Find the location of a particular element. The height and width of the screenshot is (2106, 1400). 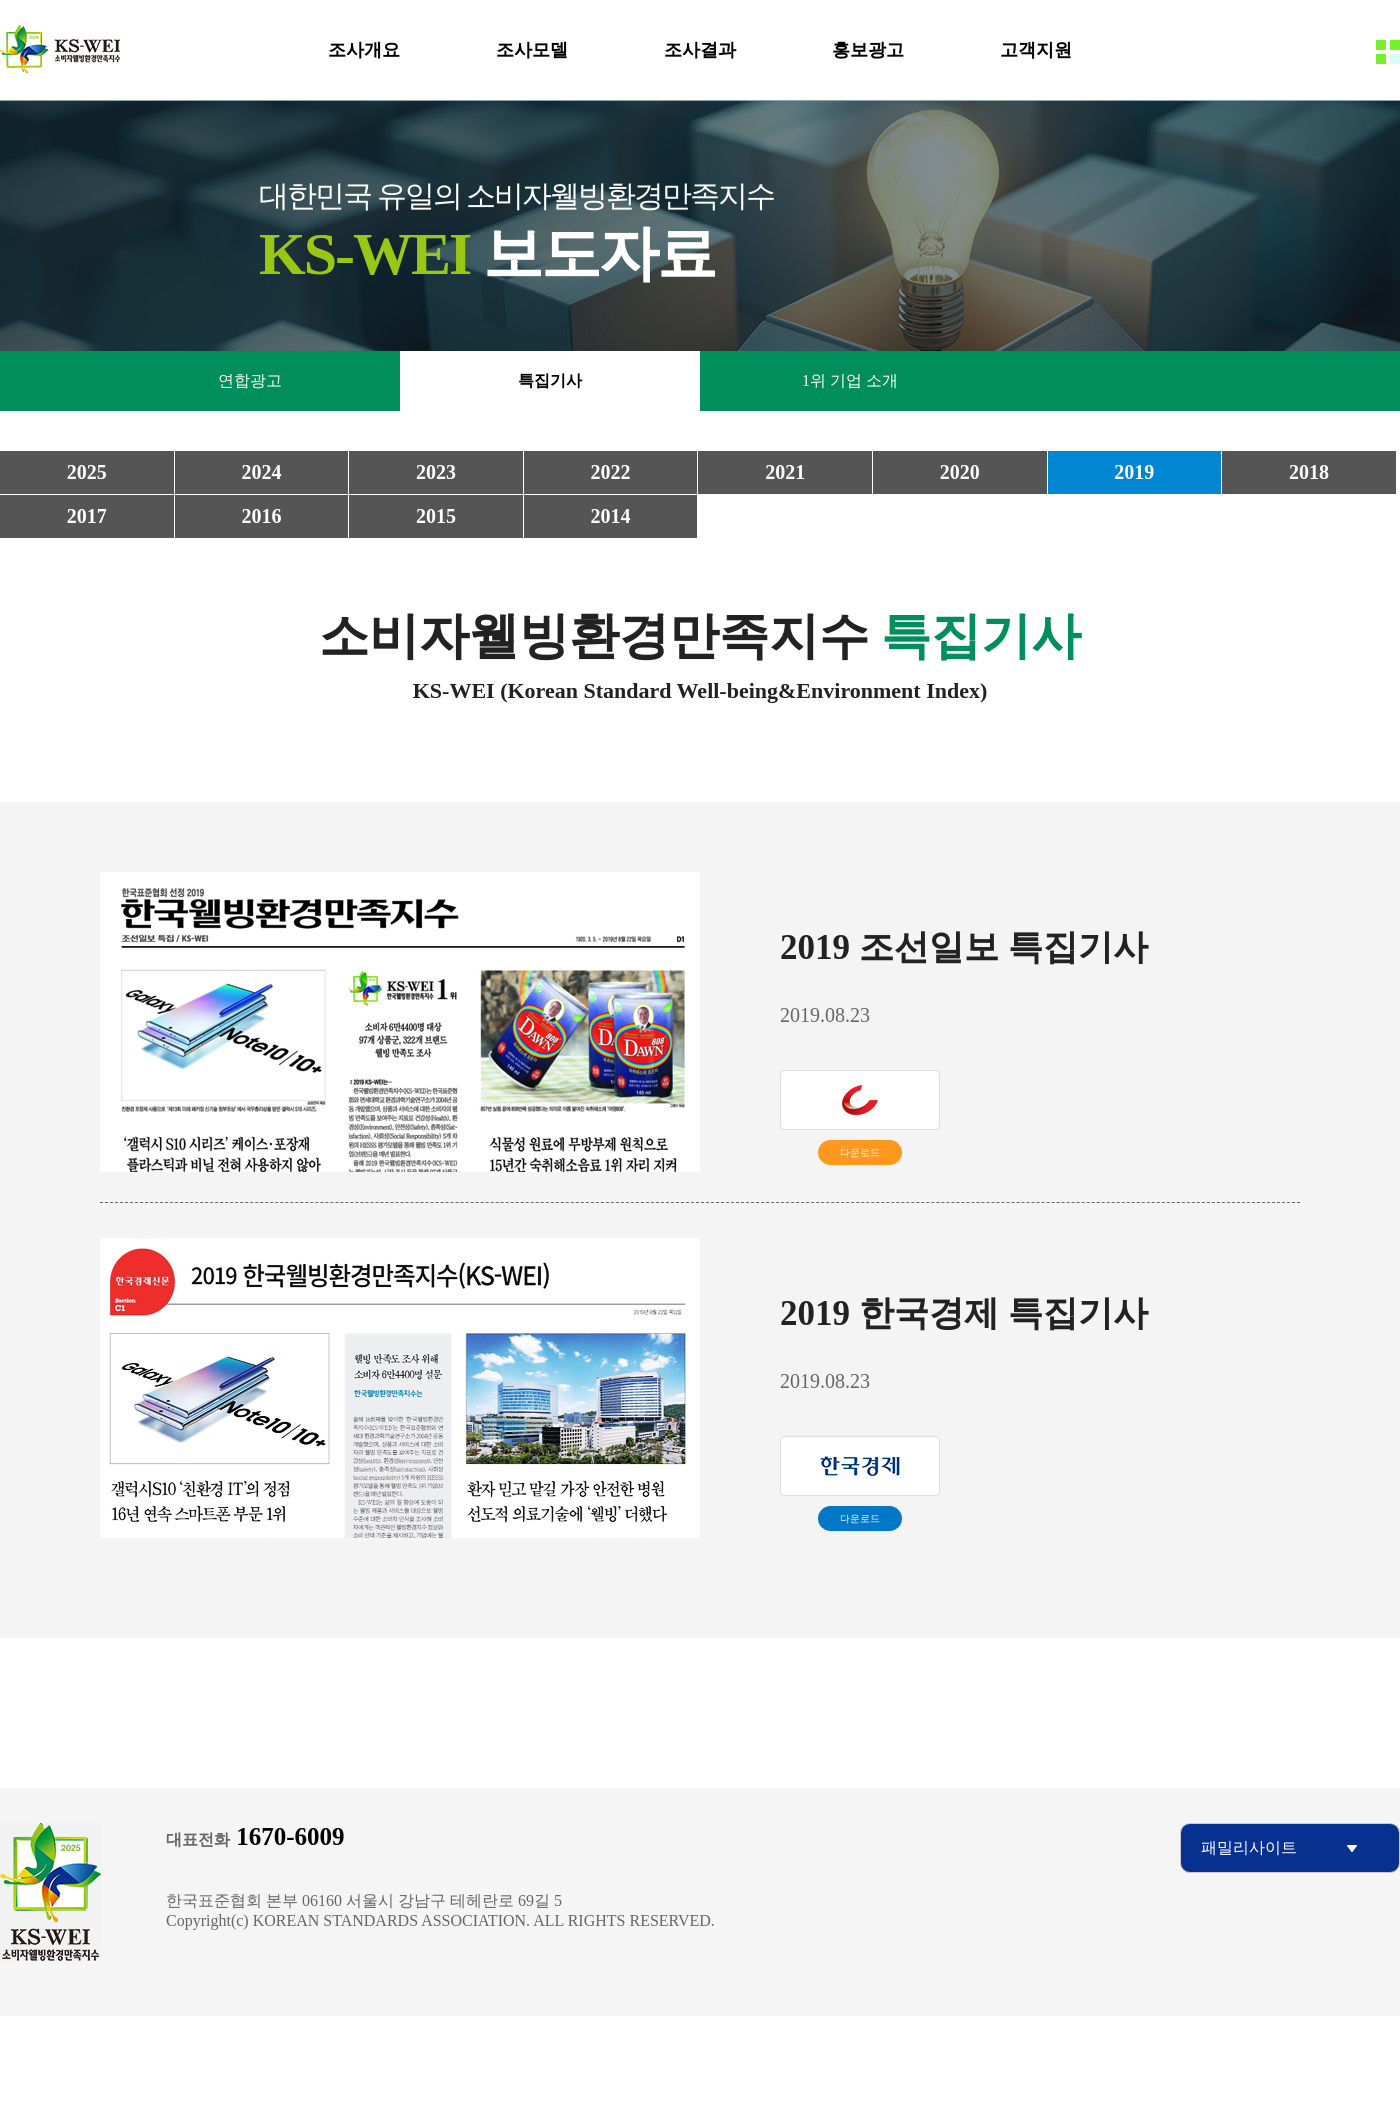

조사결과 is located at coordinates (700, 50).